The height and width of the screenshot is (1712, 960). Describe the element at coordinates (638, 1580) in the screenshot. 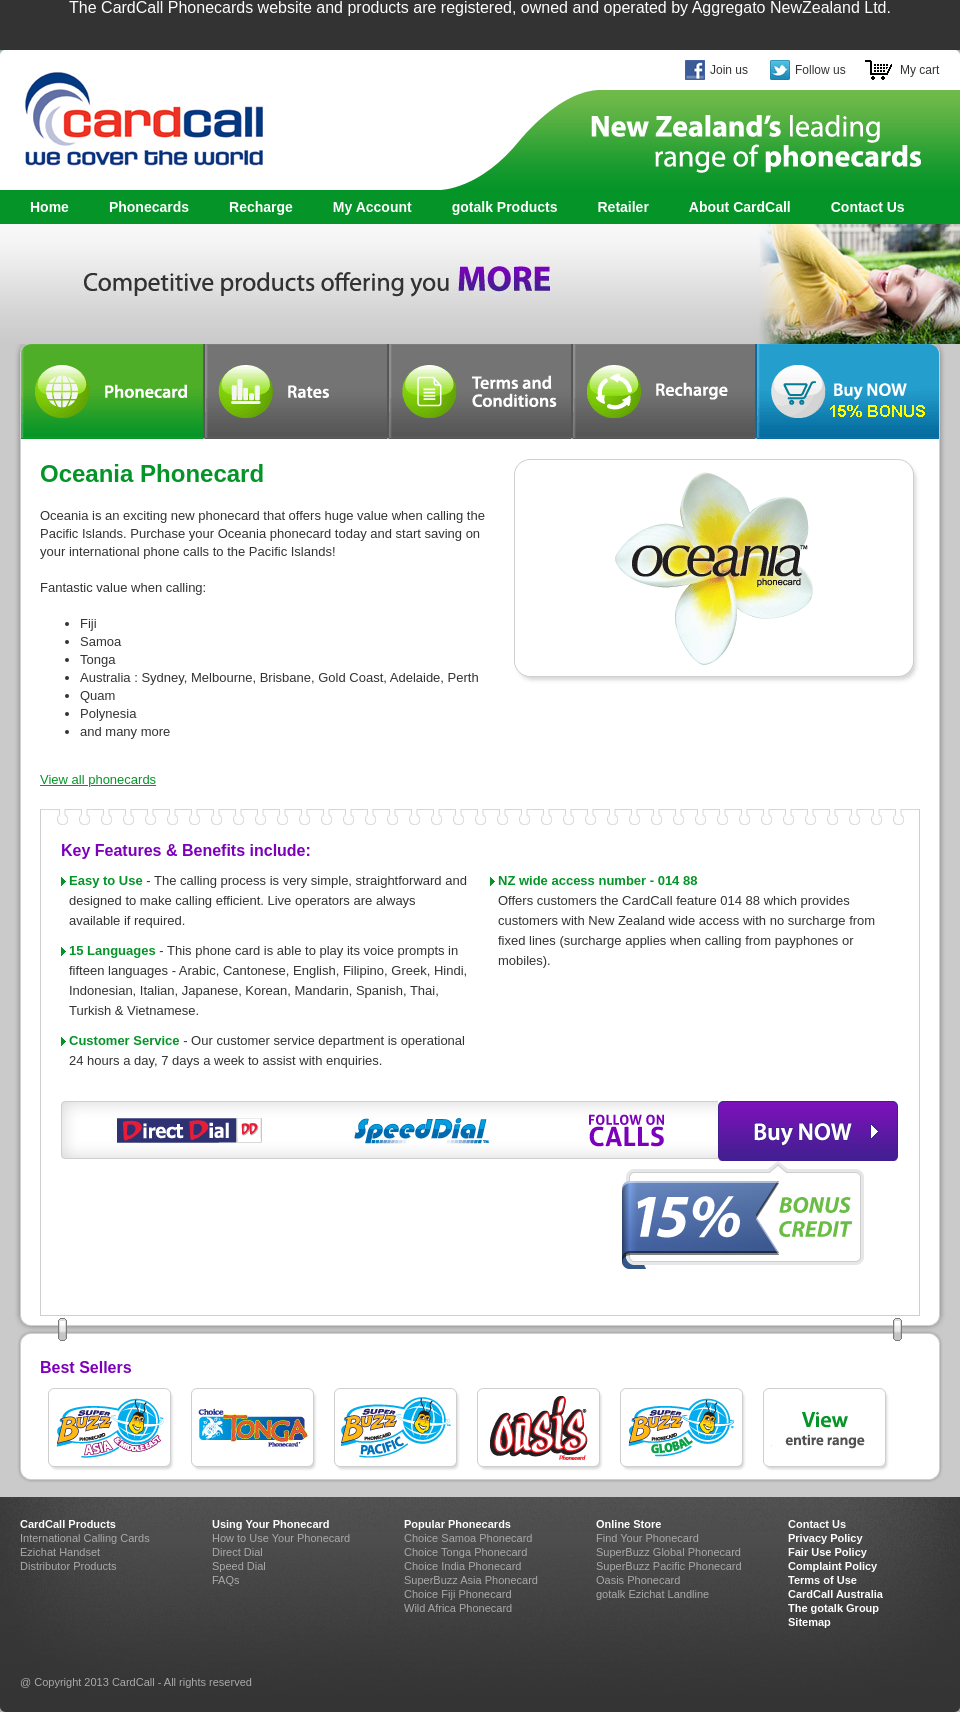

I see `Oasis Phonecard` at that location.